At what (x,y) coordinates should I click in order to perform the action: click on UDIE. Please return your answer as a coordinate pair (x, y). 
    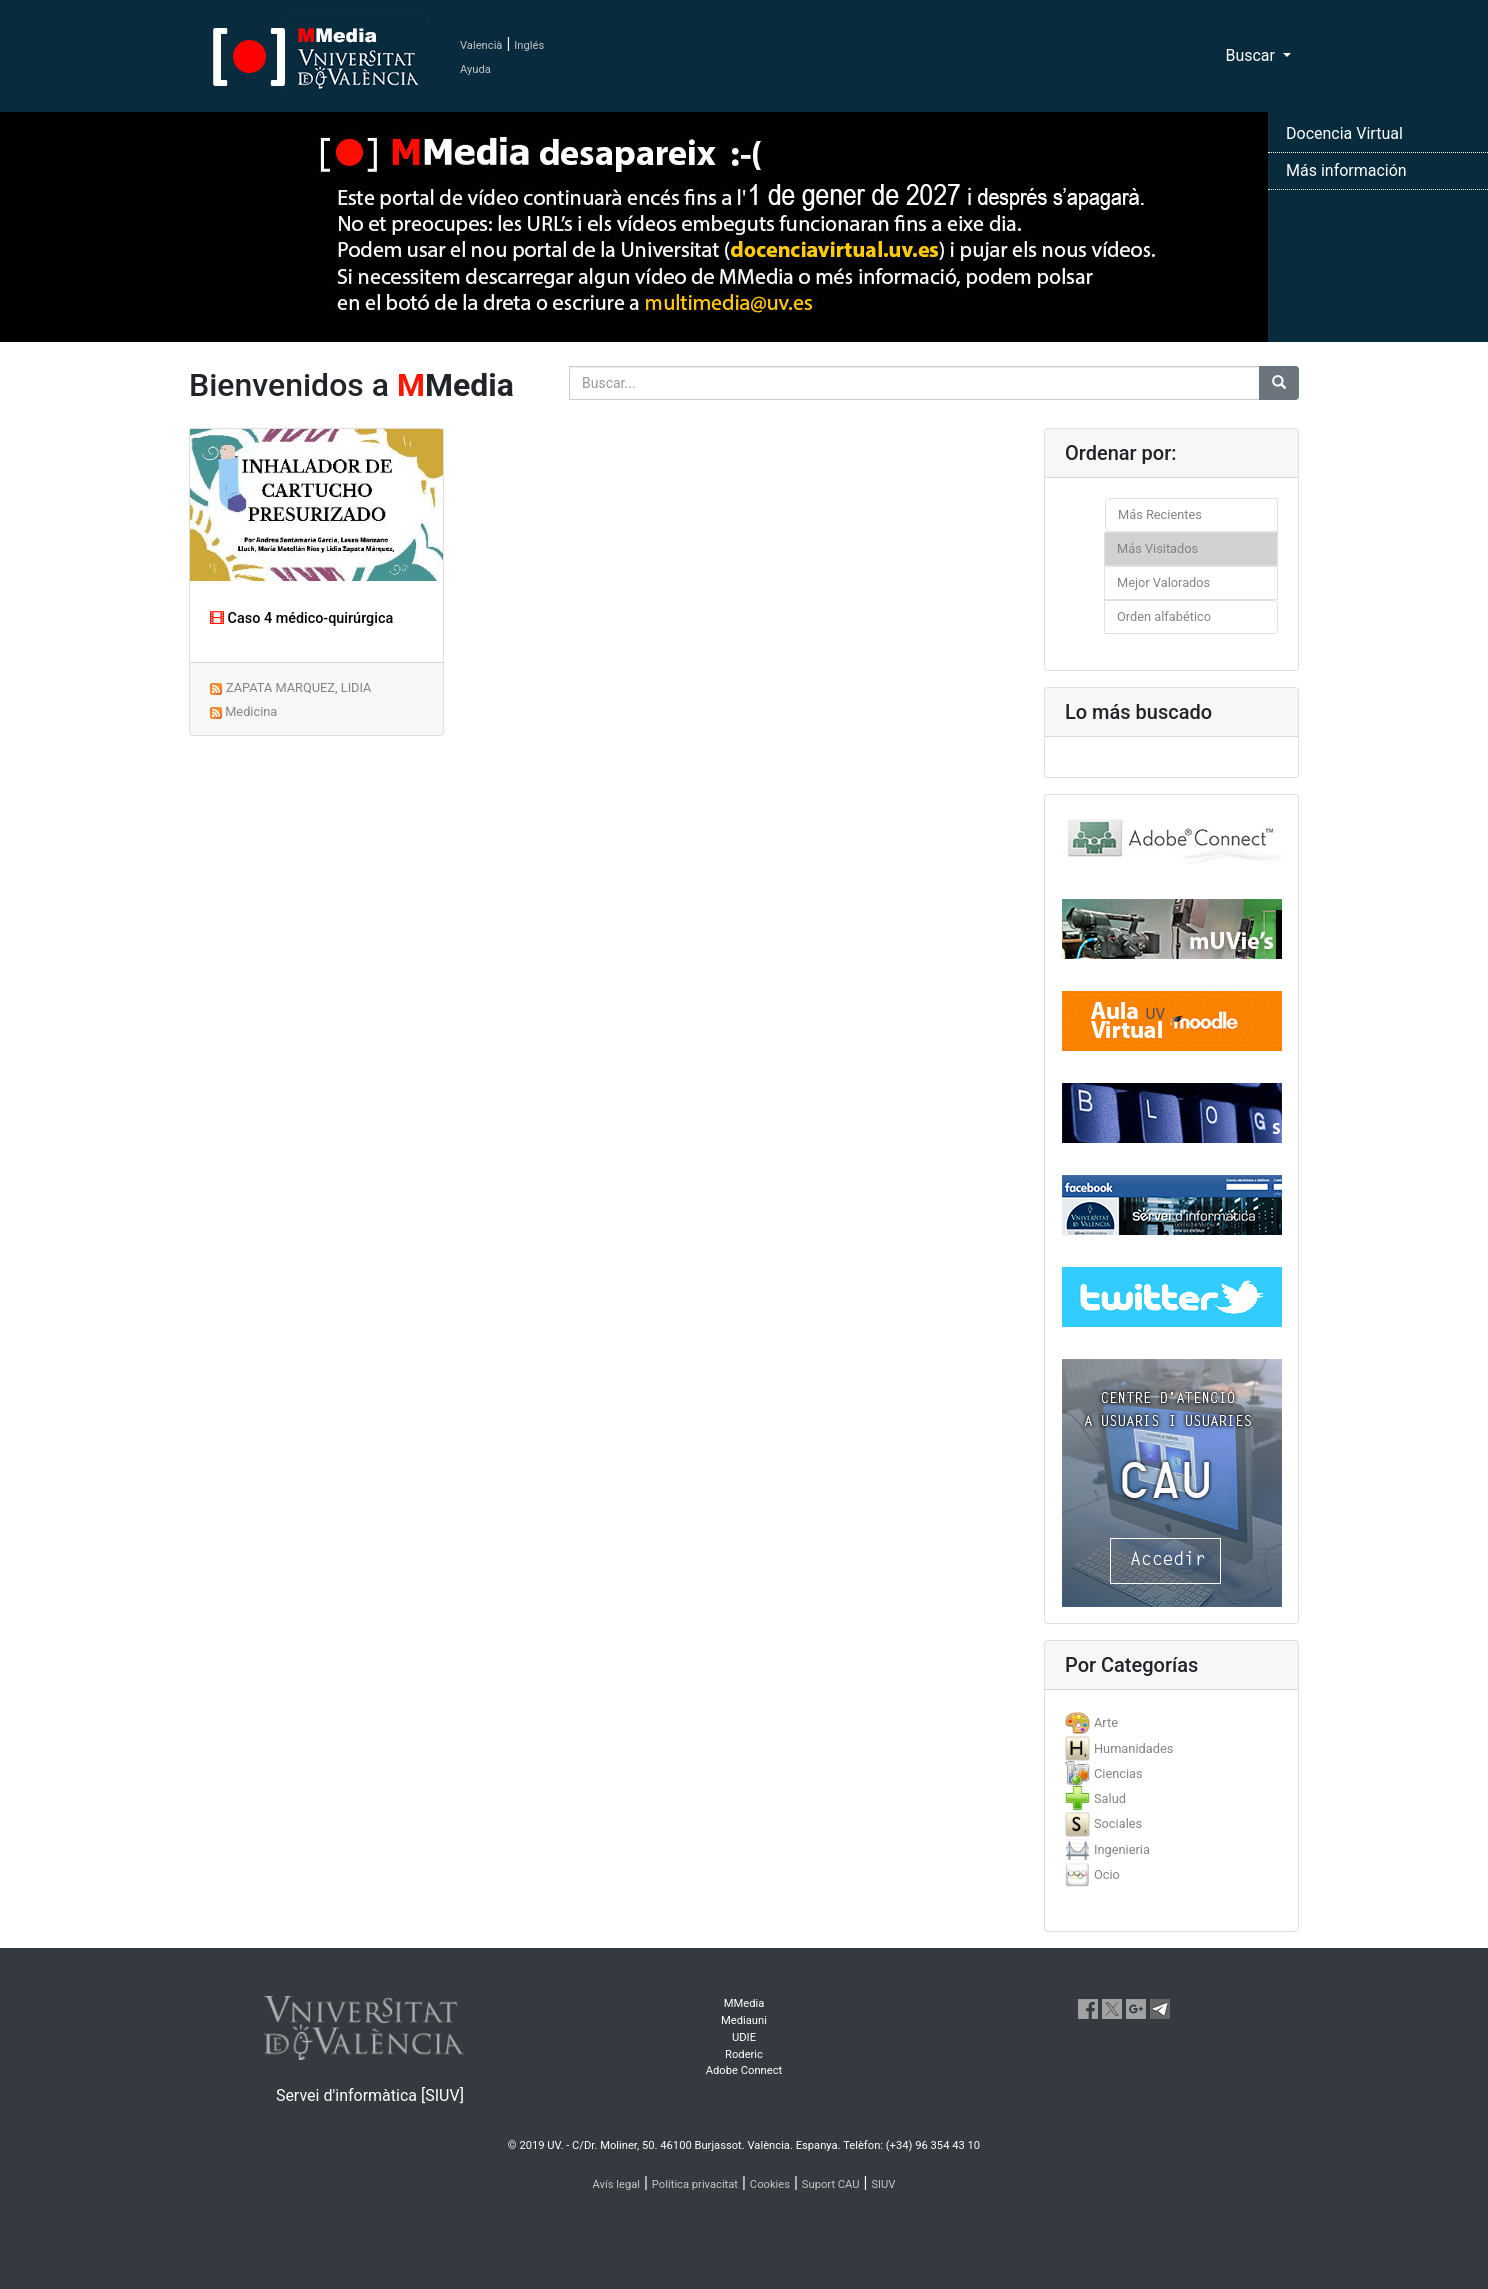
    Looking at the image, I should click on (744, 2037).